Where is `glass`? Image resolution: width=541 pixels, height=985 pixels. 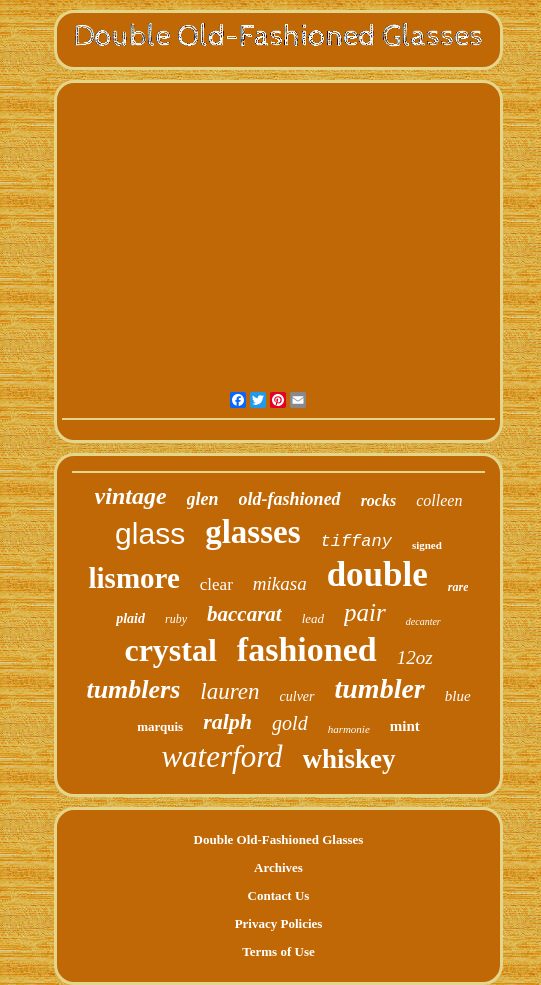 glass is located at coordinates (150, 533).